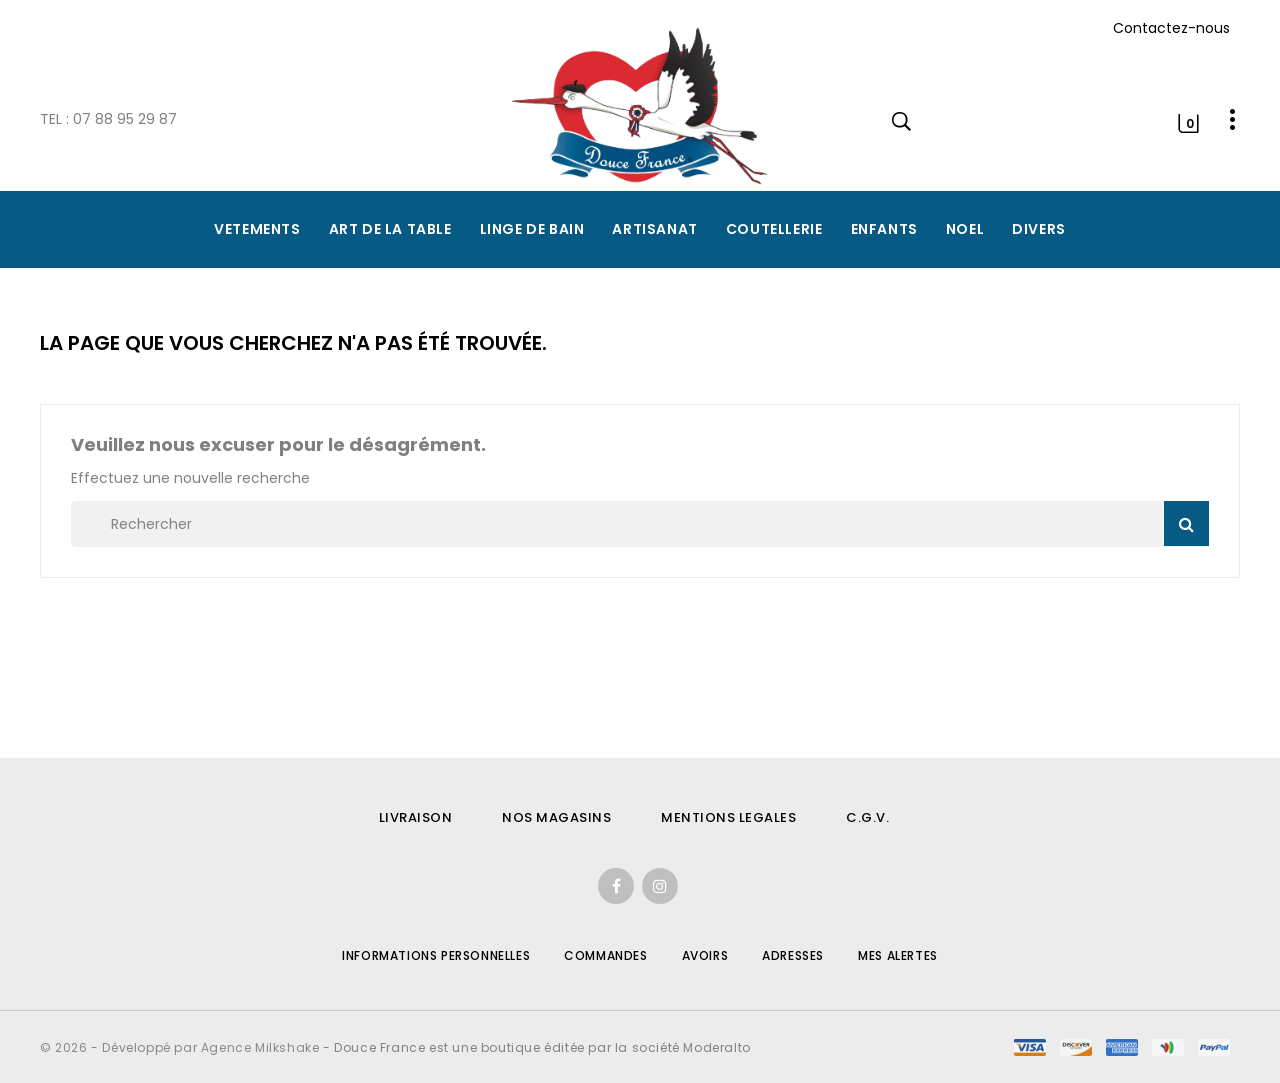  What do you see at coordinates (884, 229) in the screenshot?
I see `ENFANTS` at bounding box center [884, 229].